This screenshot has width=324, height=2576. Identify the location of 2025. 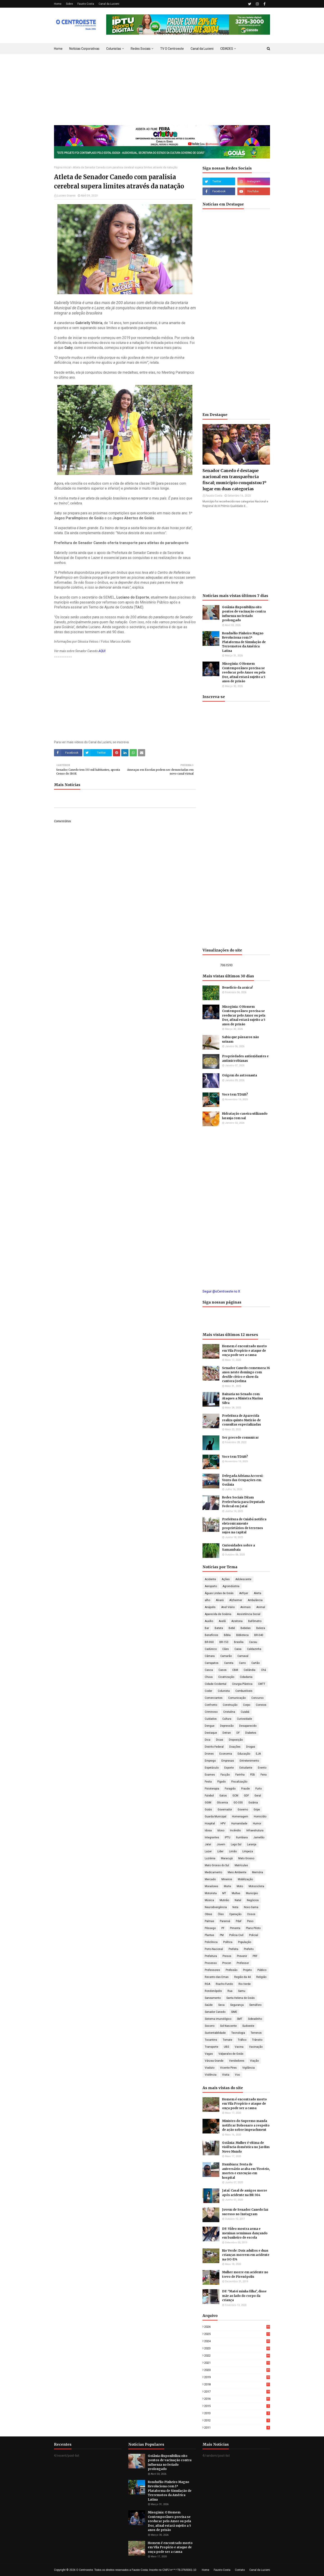
(237, 2334).